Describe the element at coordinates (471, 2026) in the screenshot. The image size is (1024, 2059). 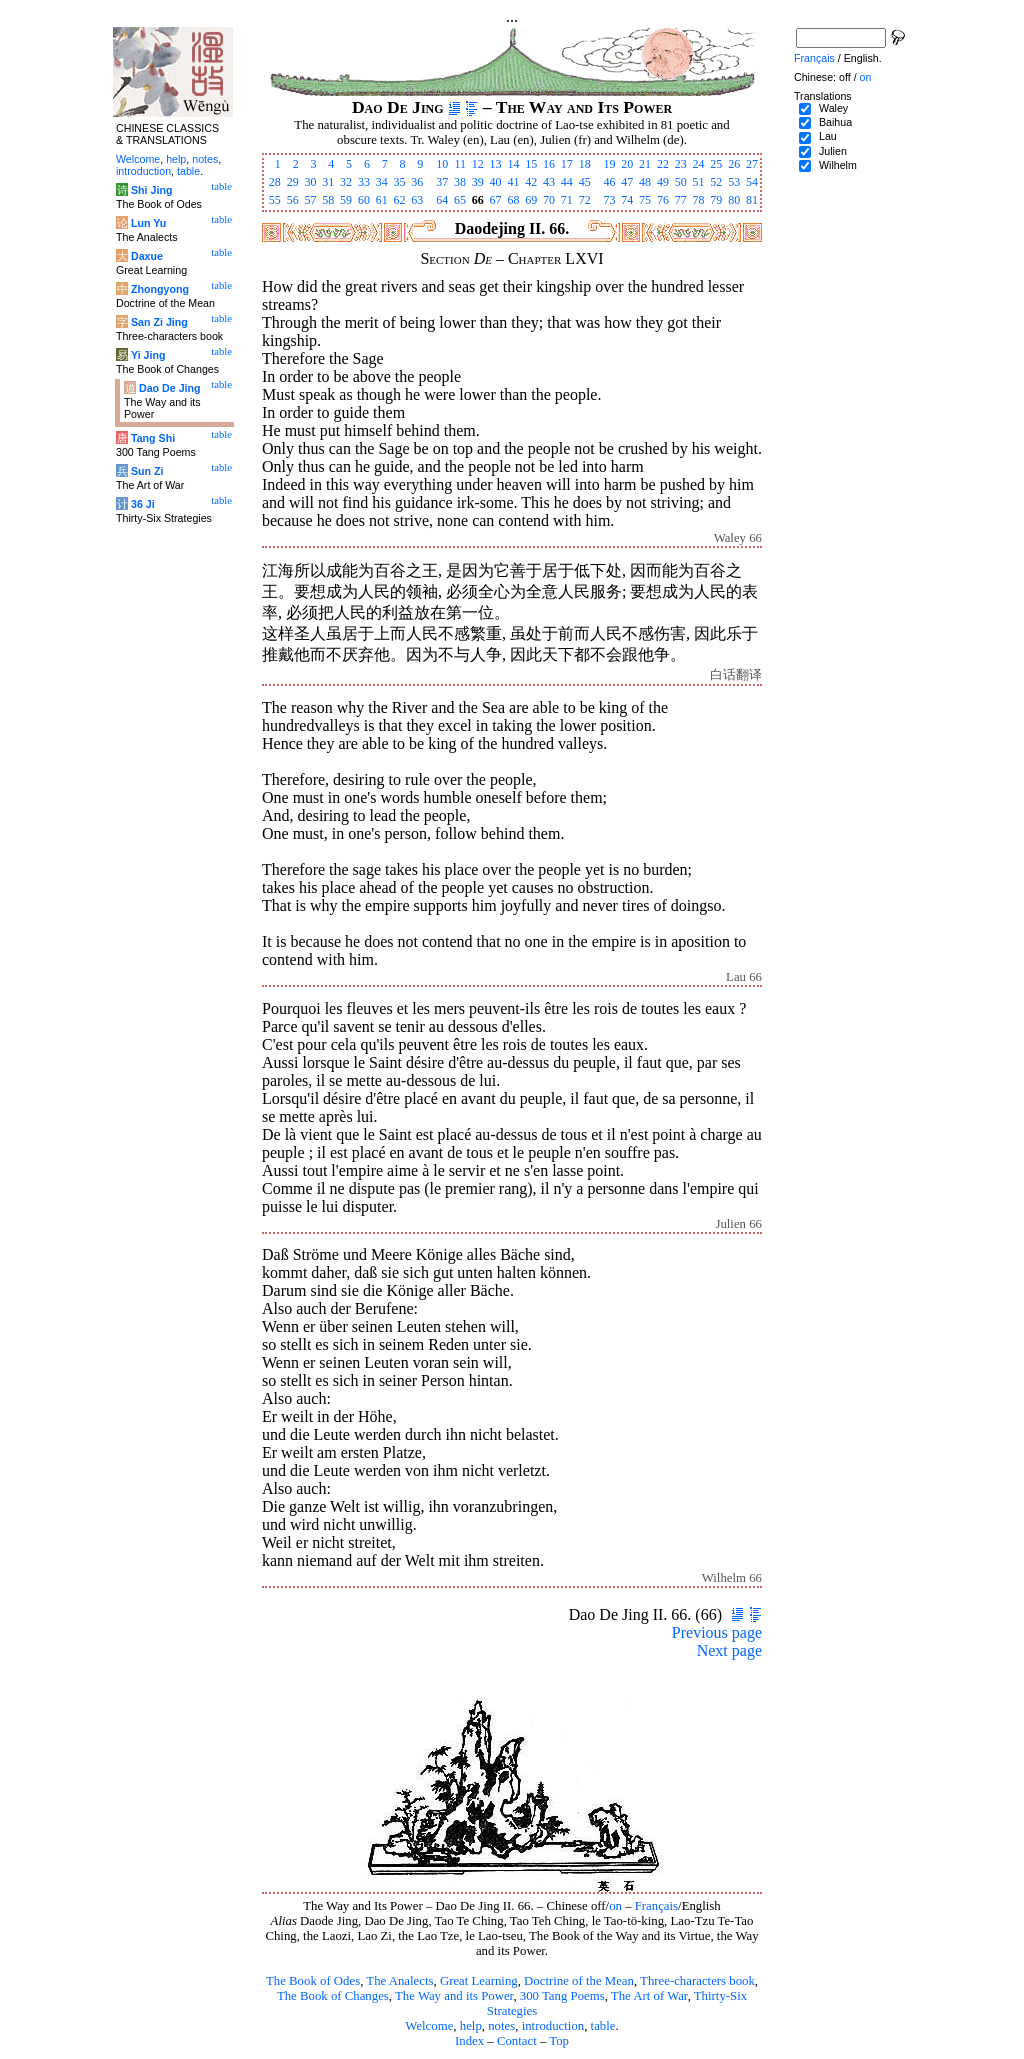
I see `help` at that location.